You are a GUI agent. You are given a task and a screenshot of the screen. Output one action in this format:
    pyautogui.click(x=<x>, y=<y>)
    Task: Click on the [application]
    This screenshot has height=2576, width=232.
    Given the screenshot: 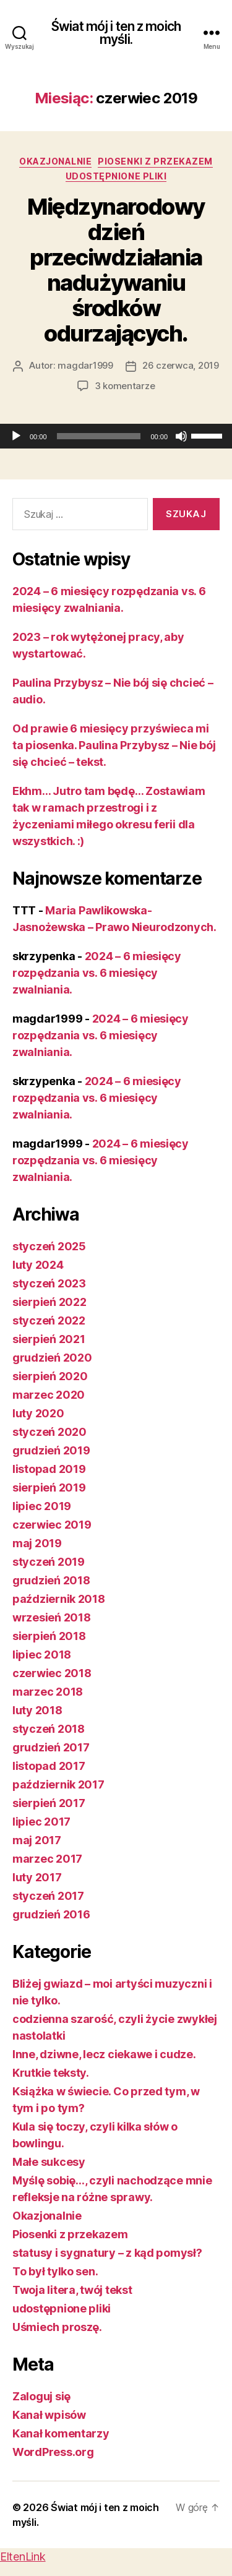 What is the action you would take?
    pyautogui.click(x=116, y=436)
    